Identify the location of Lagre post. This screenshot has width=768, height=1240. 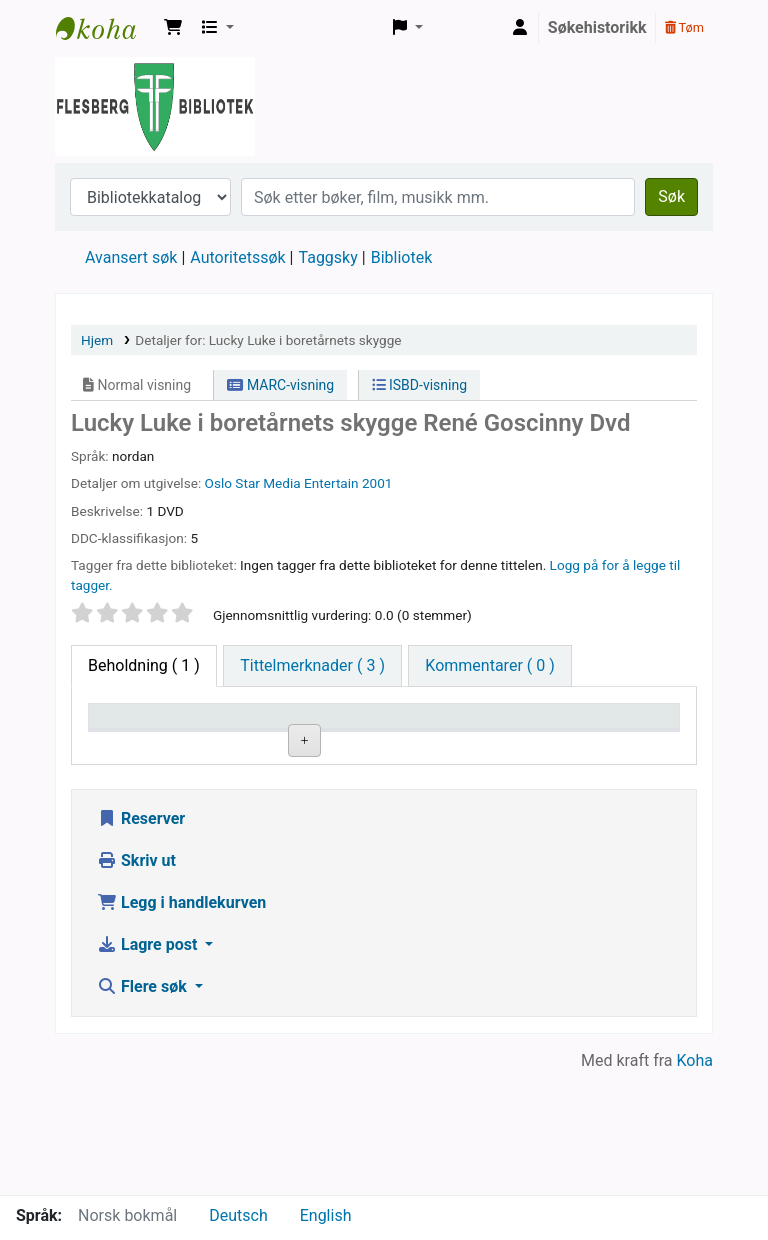
(149, 1066).